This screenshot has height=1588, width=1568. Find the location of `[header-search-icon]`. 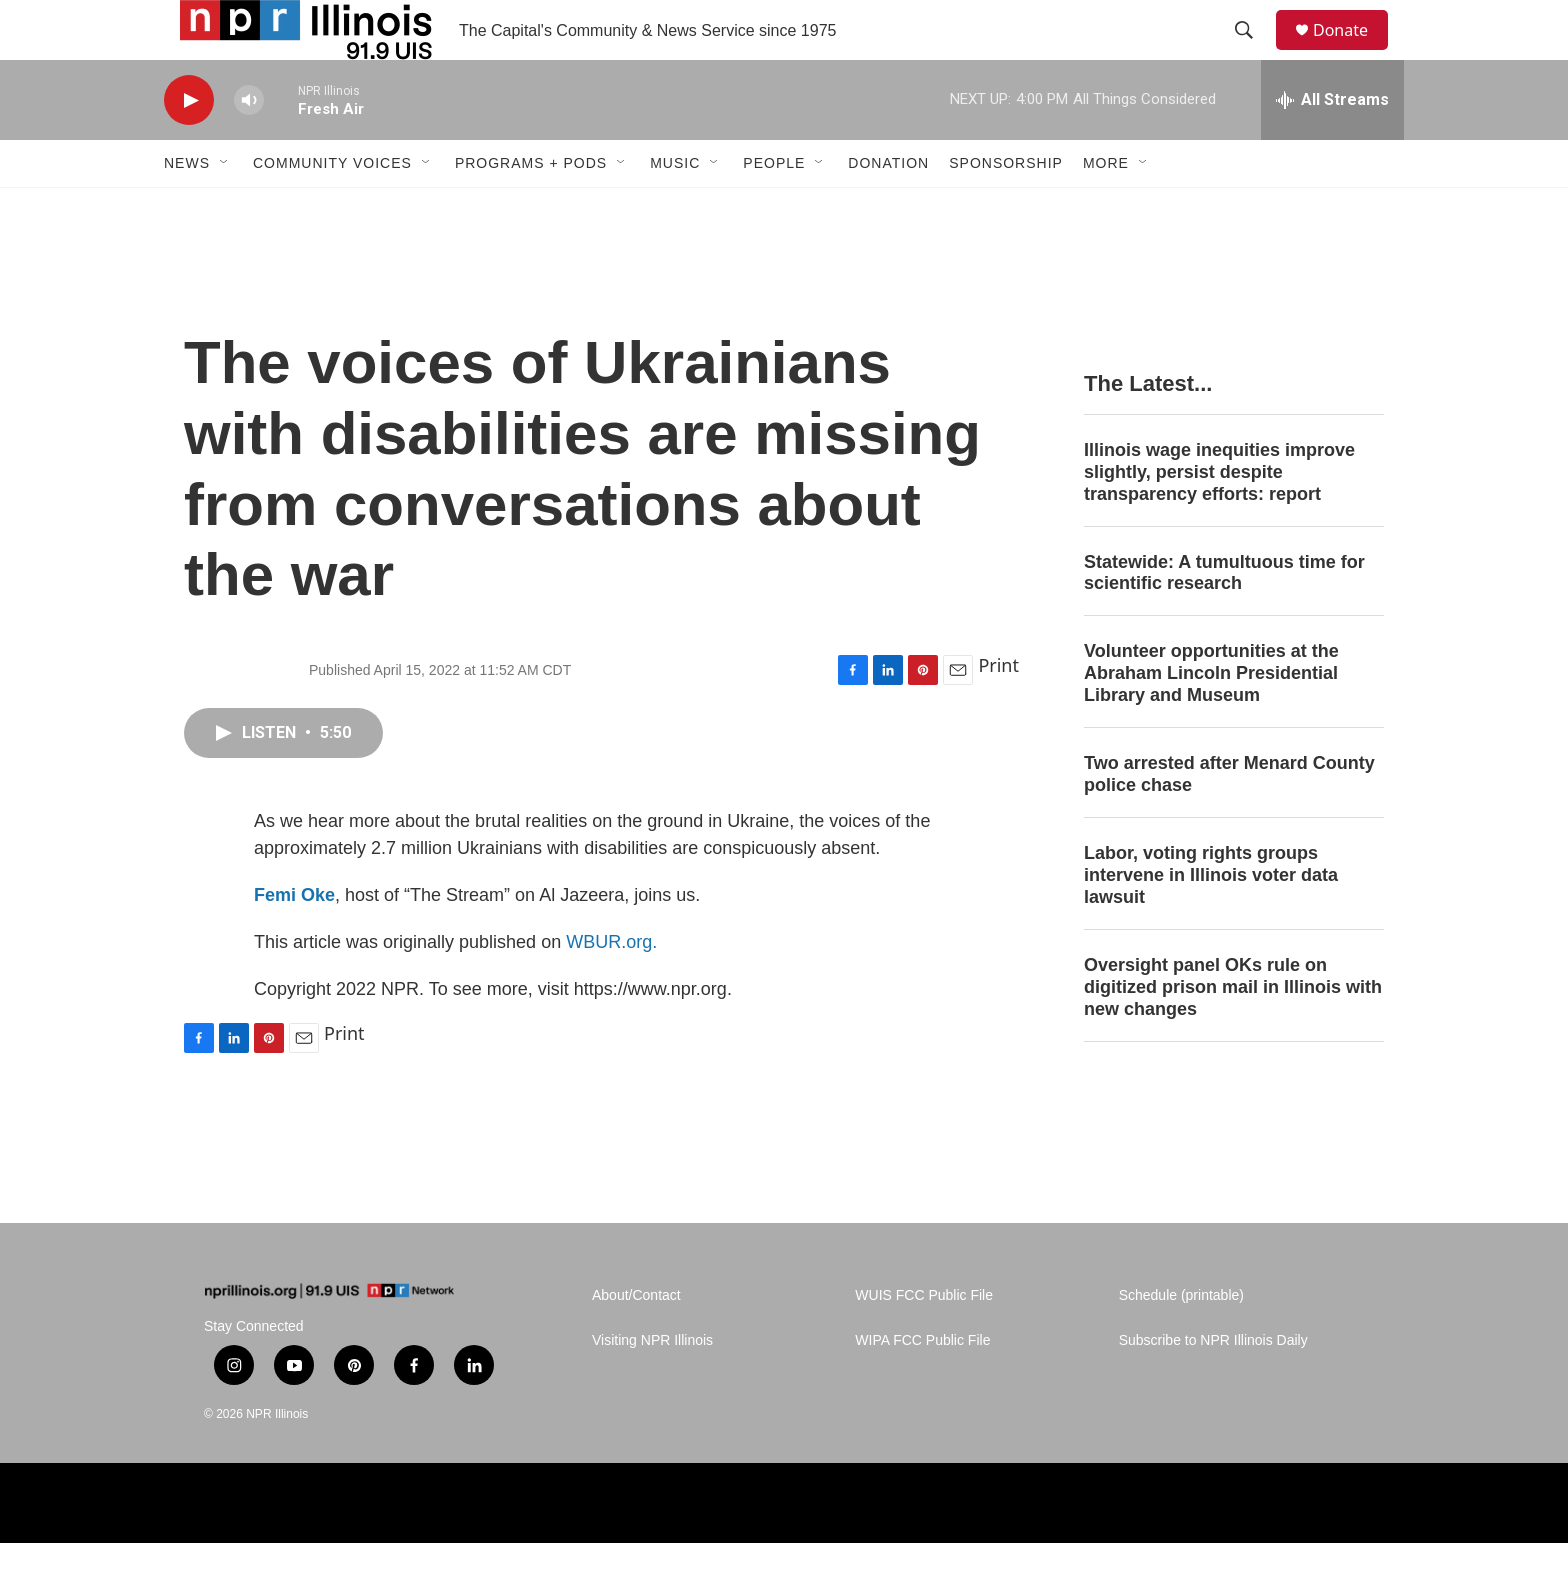

[header-search-icon] is located at coordinates (1253, 53).